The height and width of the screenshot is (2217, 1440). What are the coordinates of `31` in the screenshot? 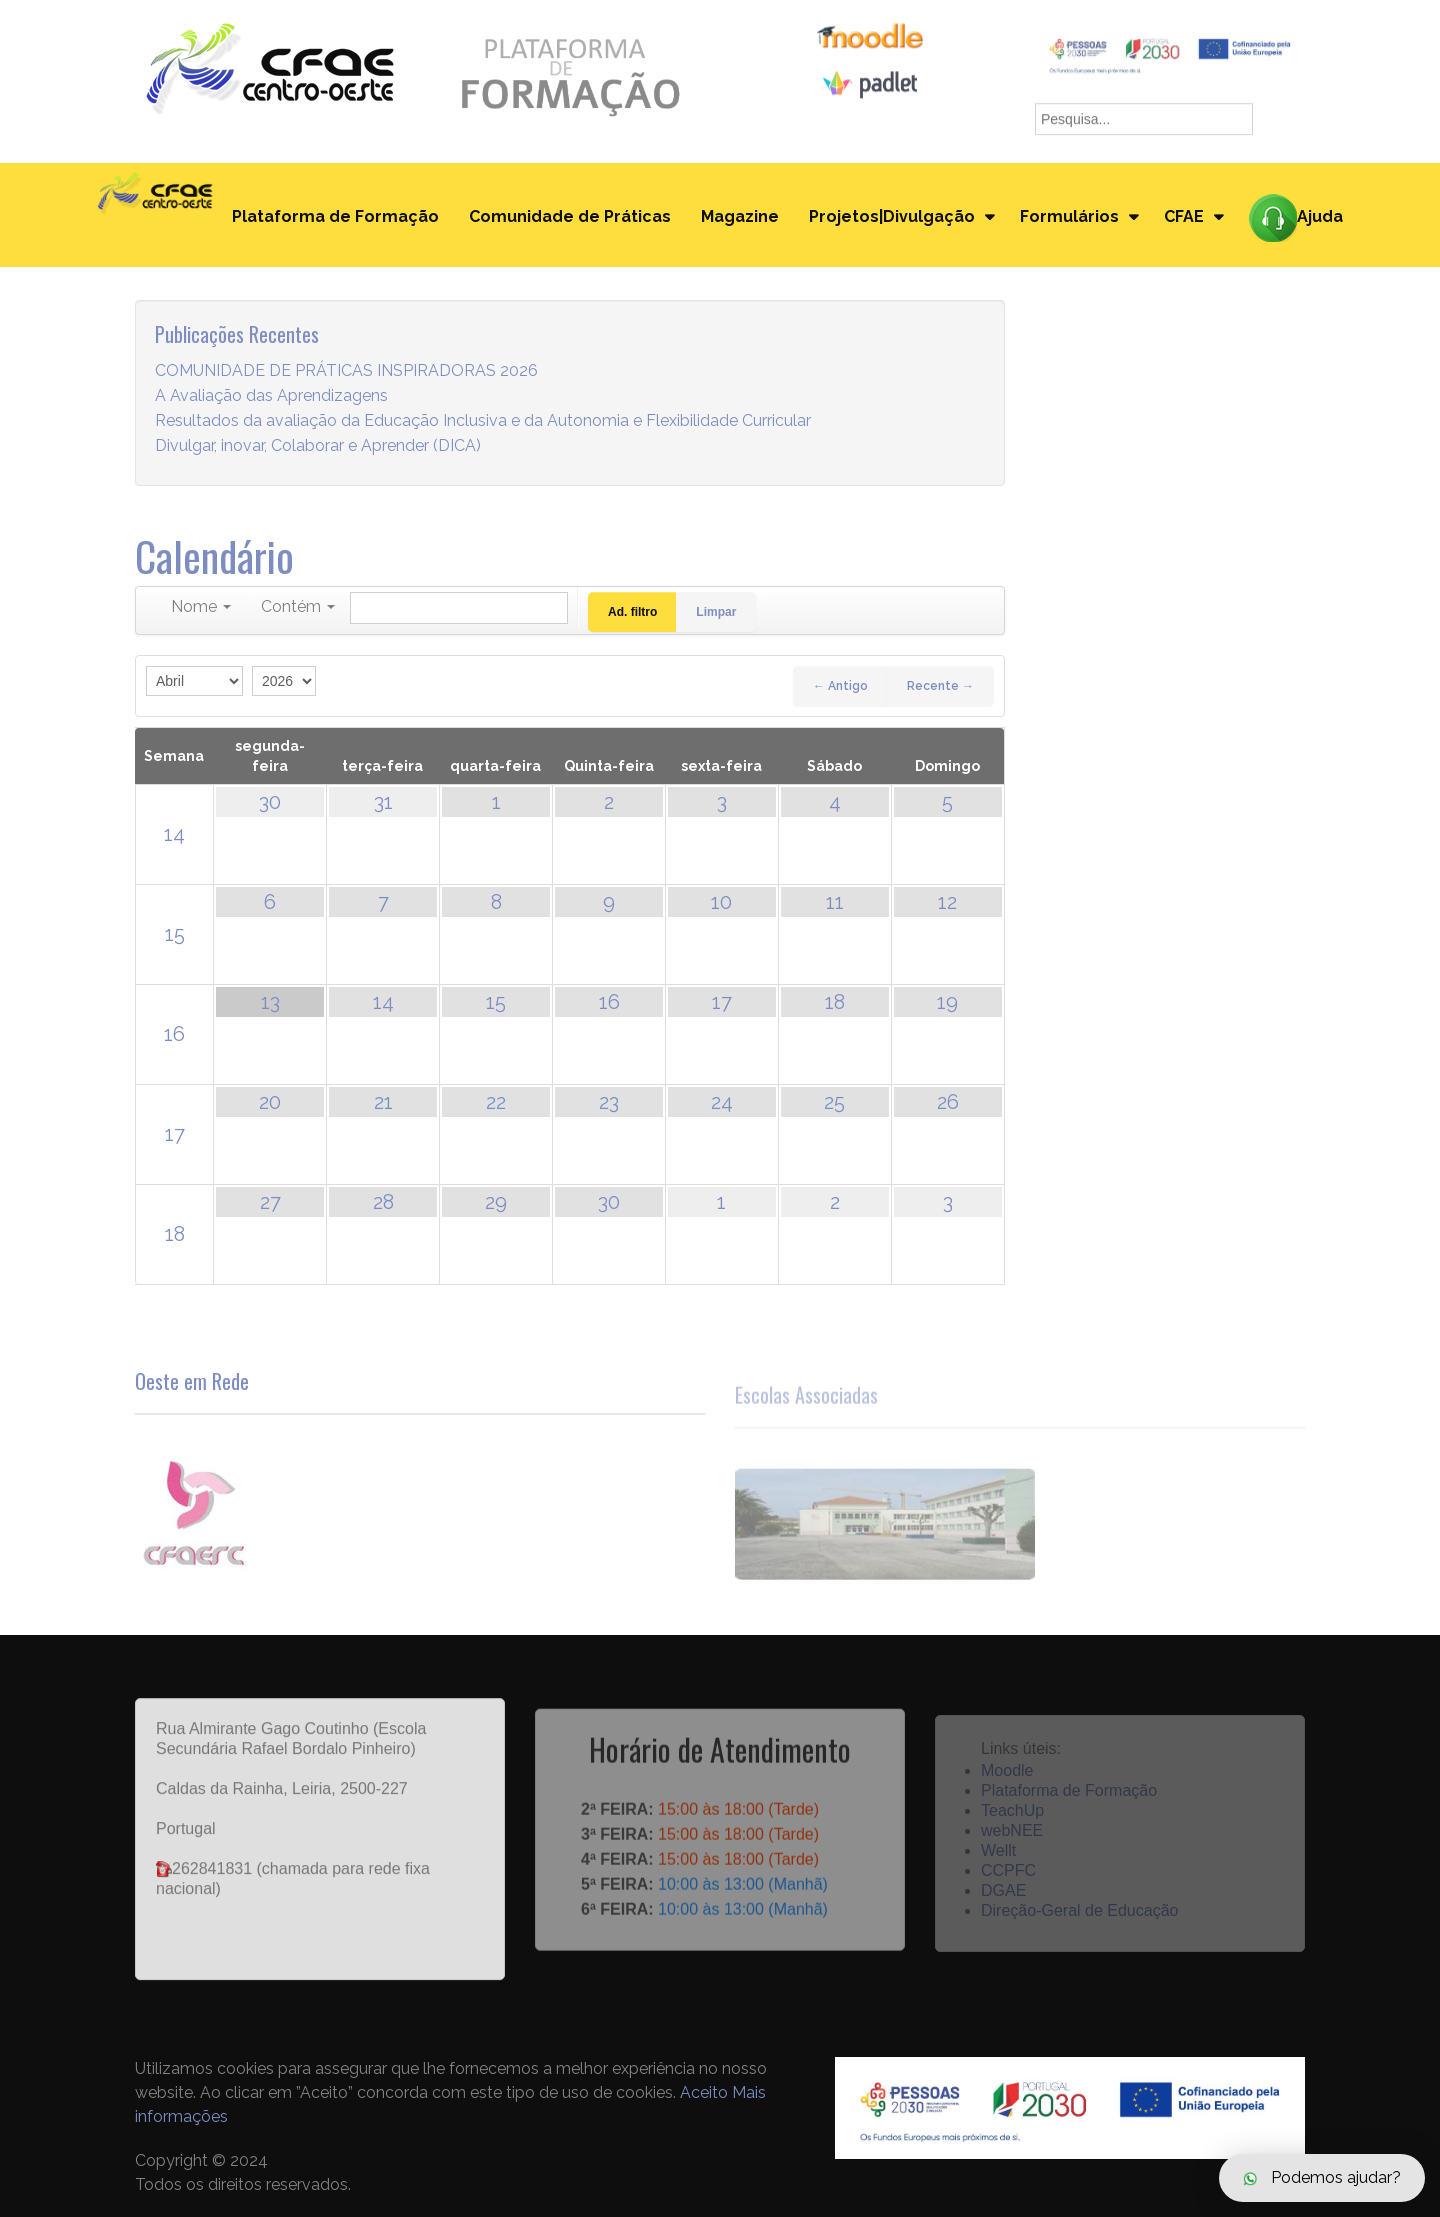 It's located at (383, 802).